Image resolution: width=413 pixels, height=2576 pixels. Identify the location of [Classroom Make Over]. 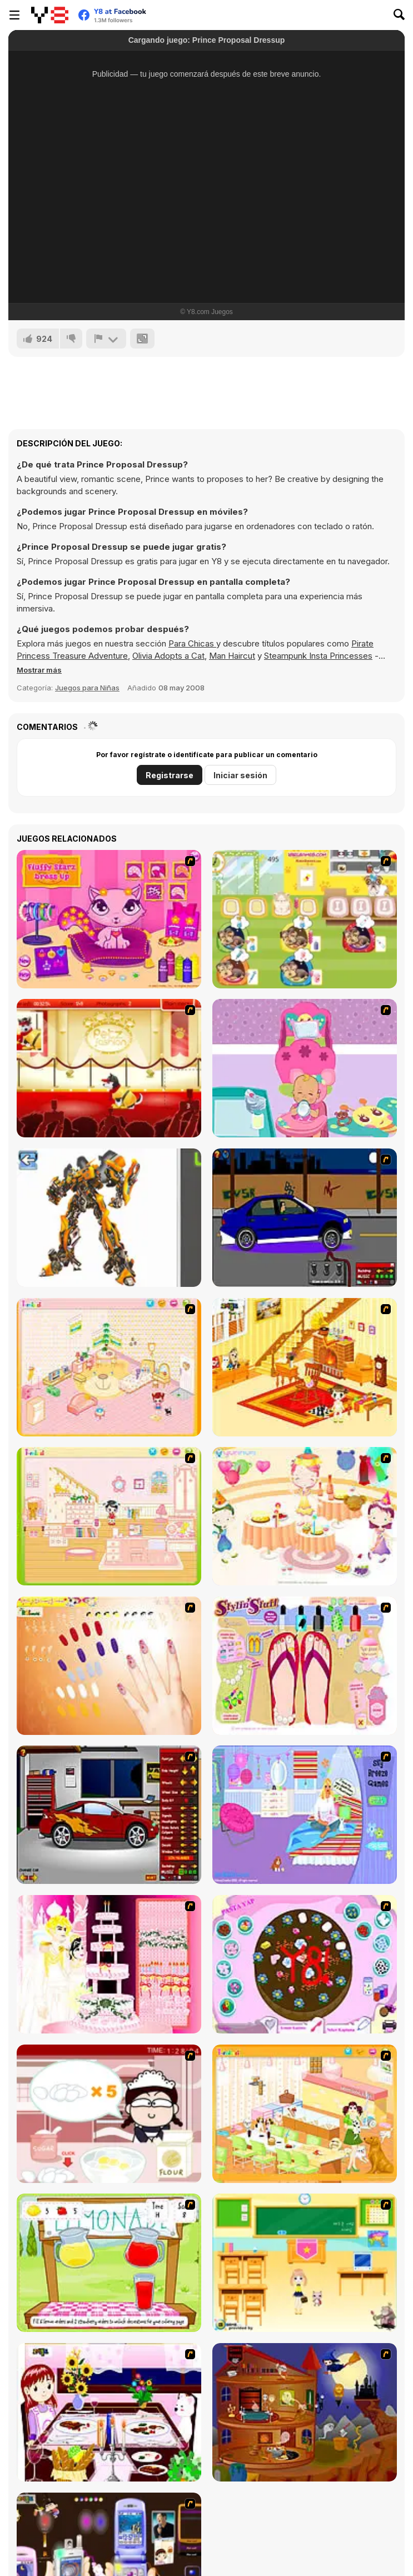
(304, 2263).